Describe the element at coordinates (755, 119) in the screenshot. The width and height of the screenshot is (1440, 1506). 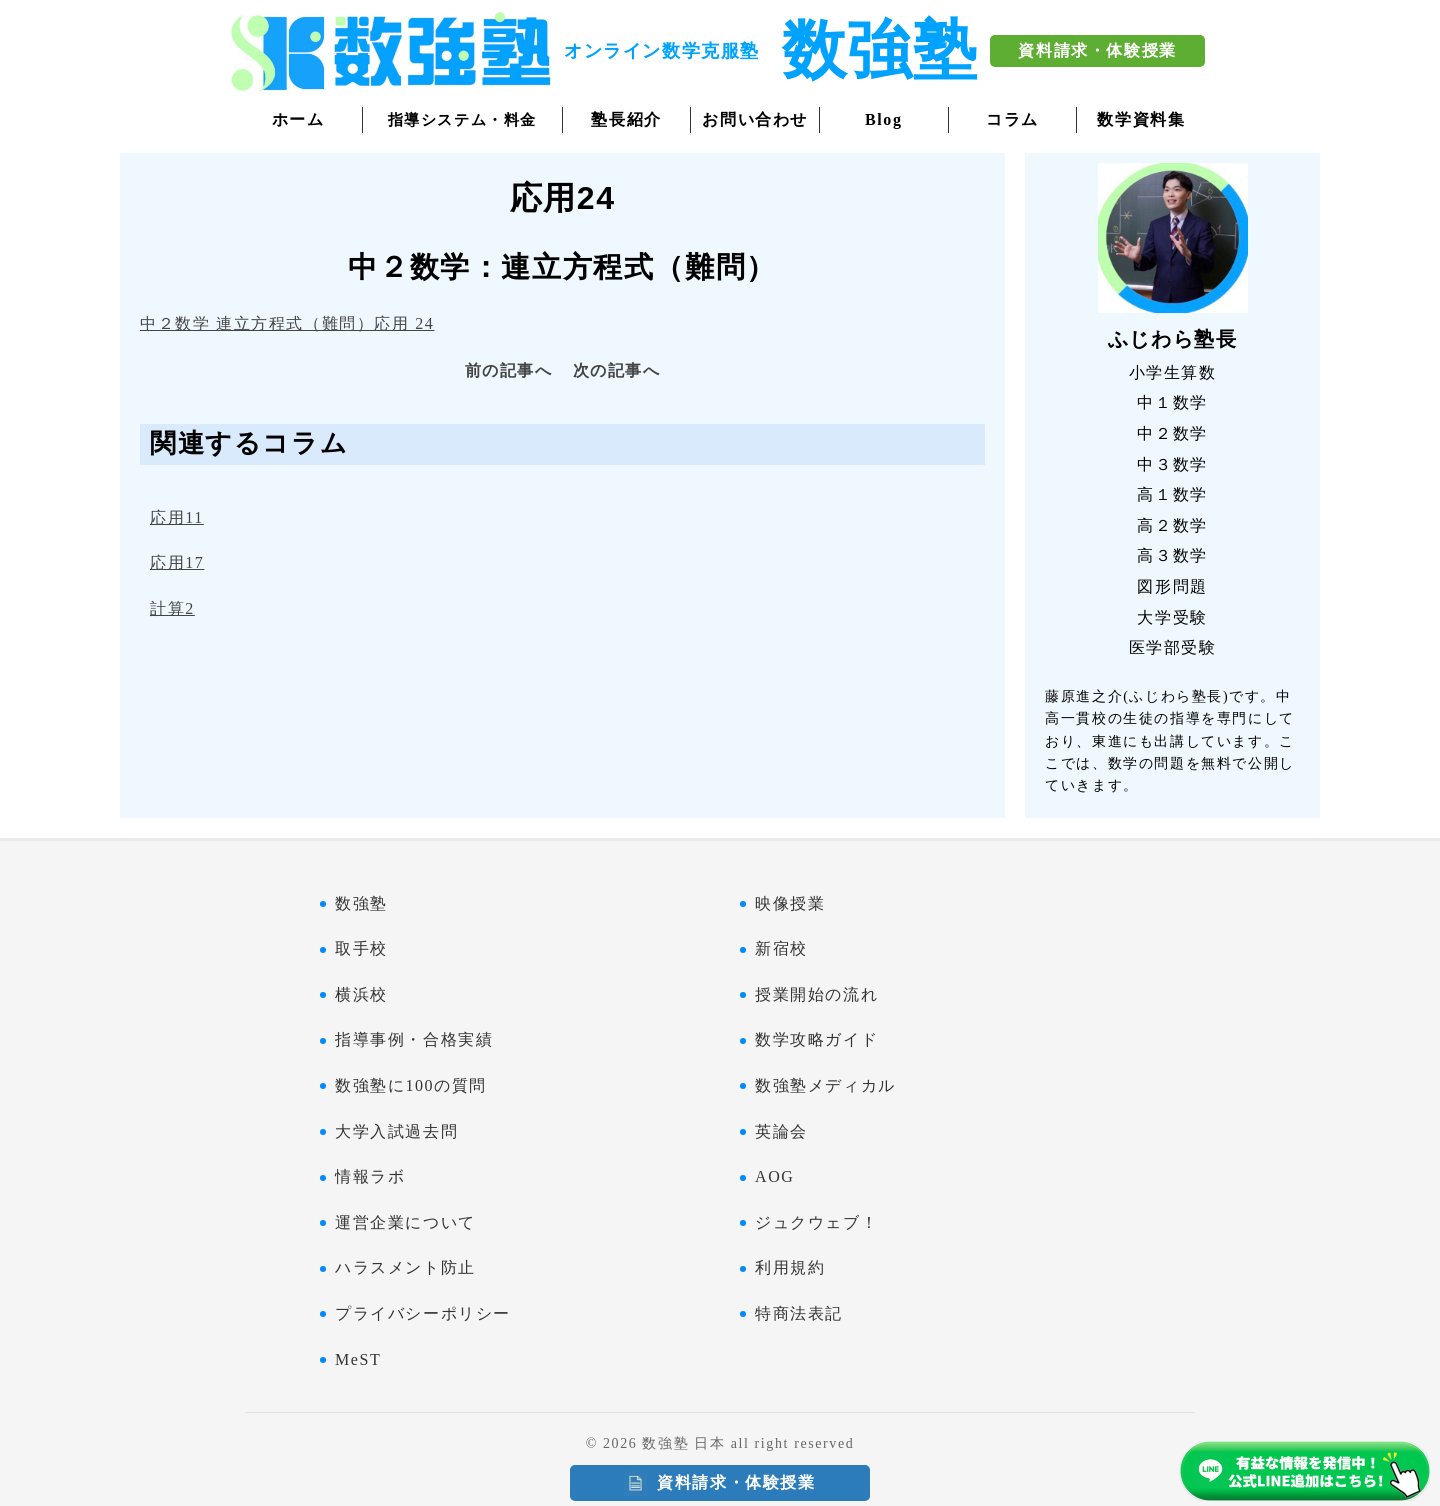
I see `お問い合わせ` at that location.